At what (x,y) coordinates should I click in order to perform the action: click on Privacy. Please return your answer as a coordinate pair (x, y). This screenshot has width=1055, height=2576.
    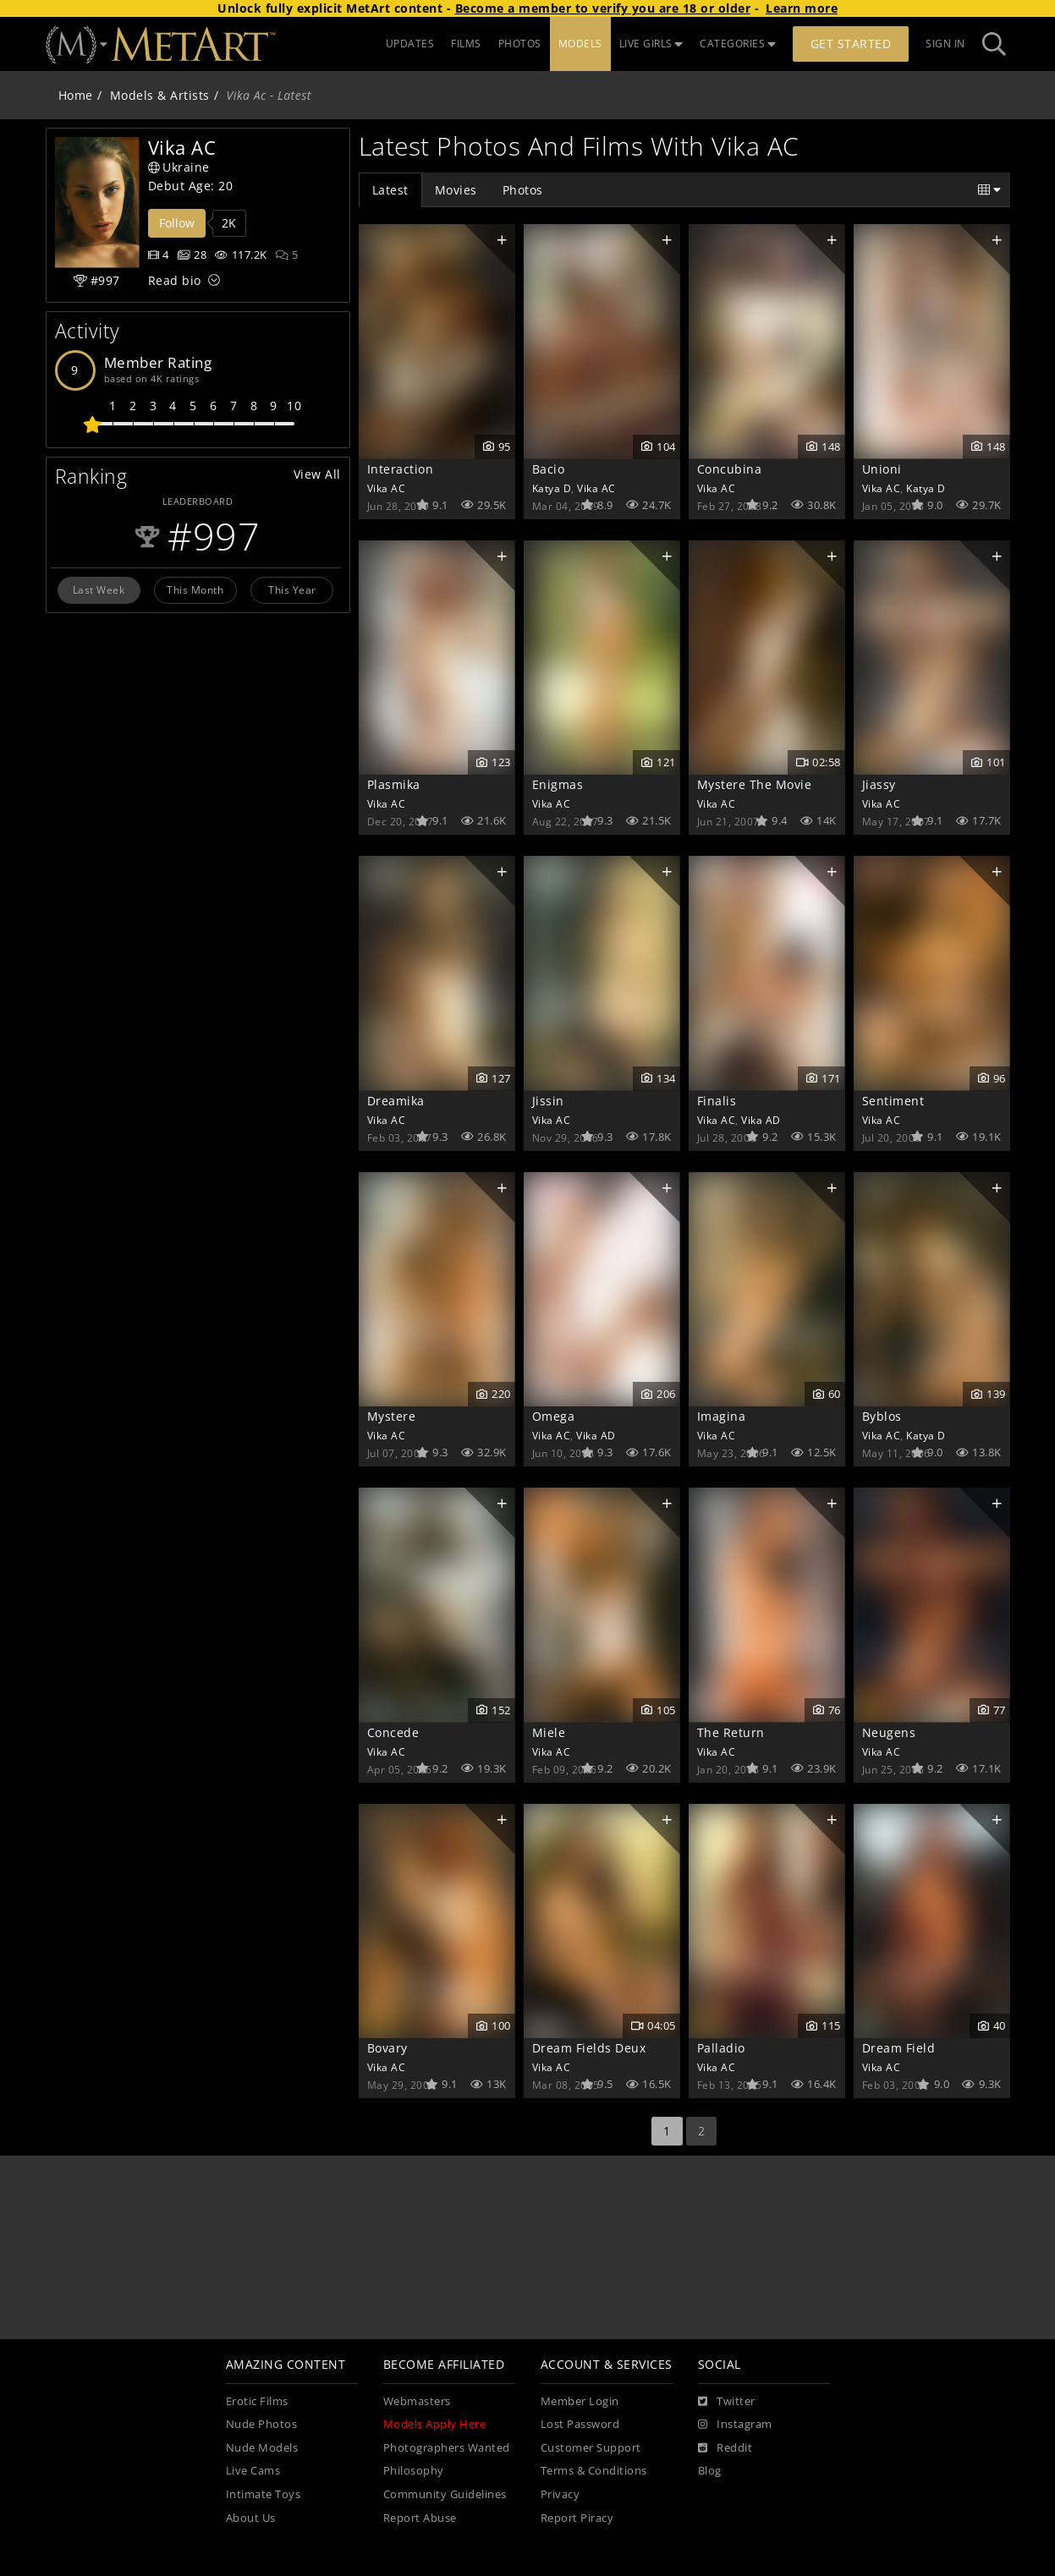
    Looking at the image, I should click on (560, 2494).